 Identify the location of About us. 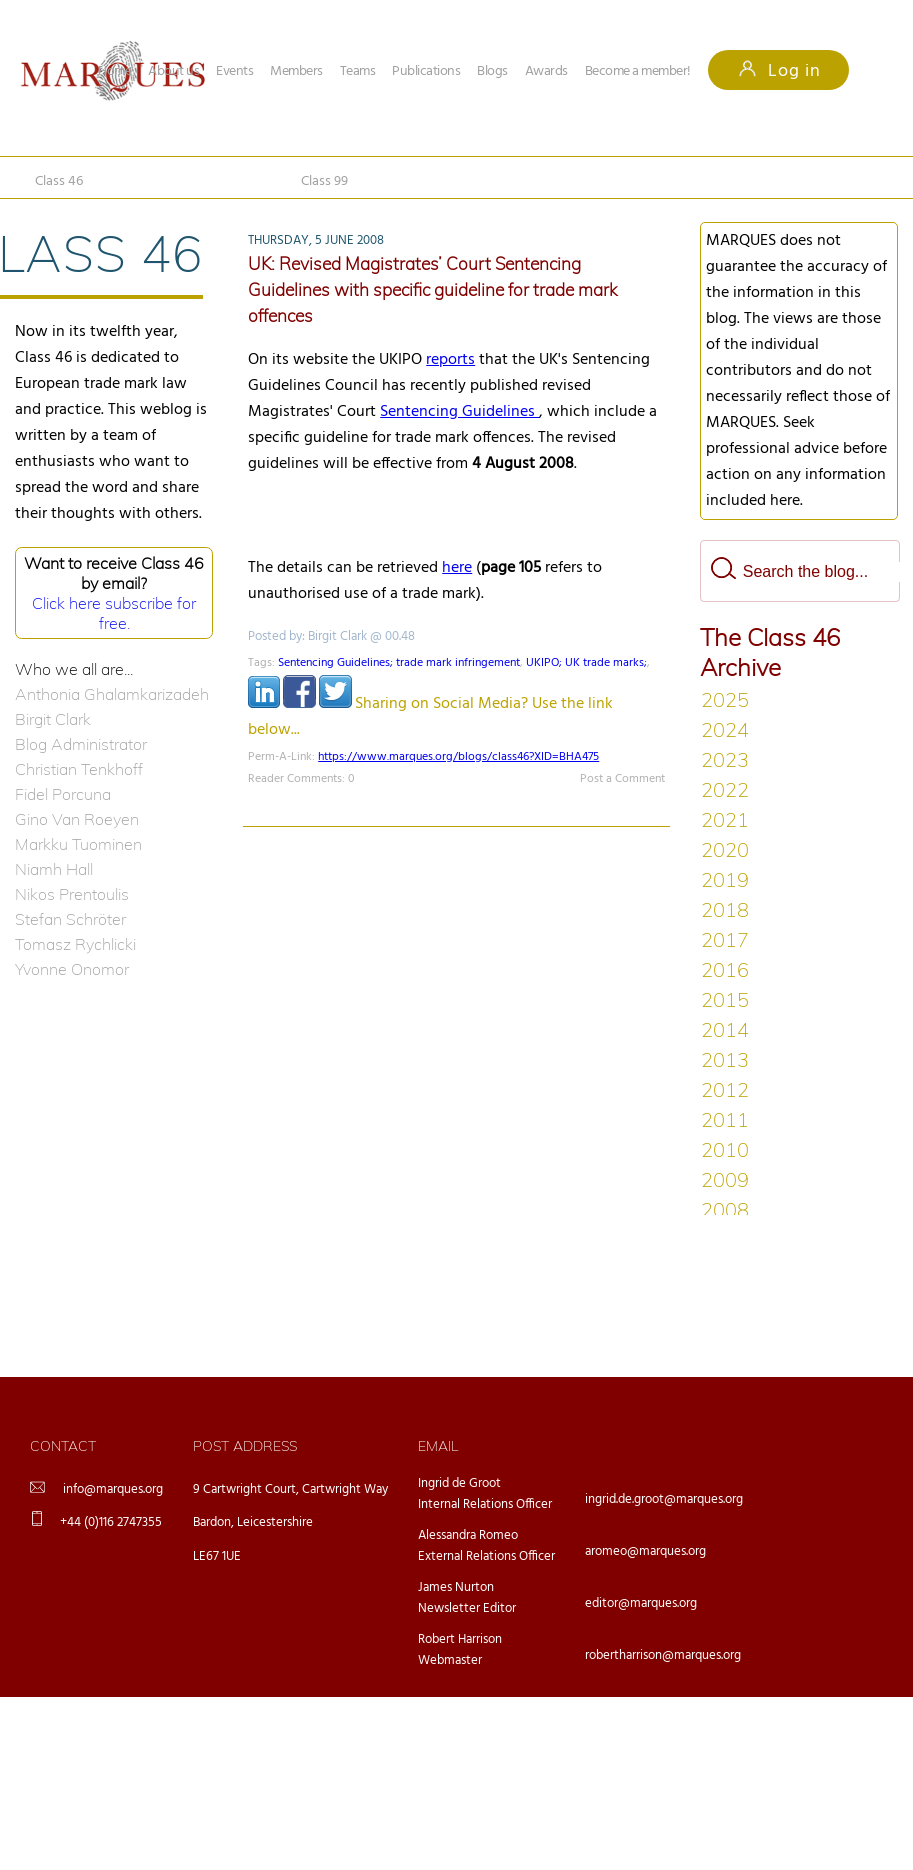
(173, 71).